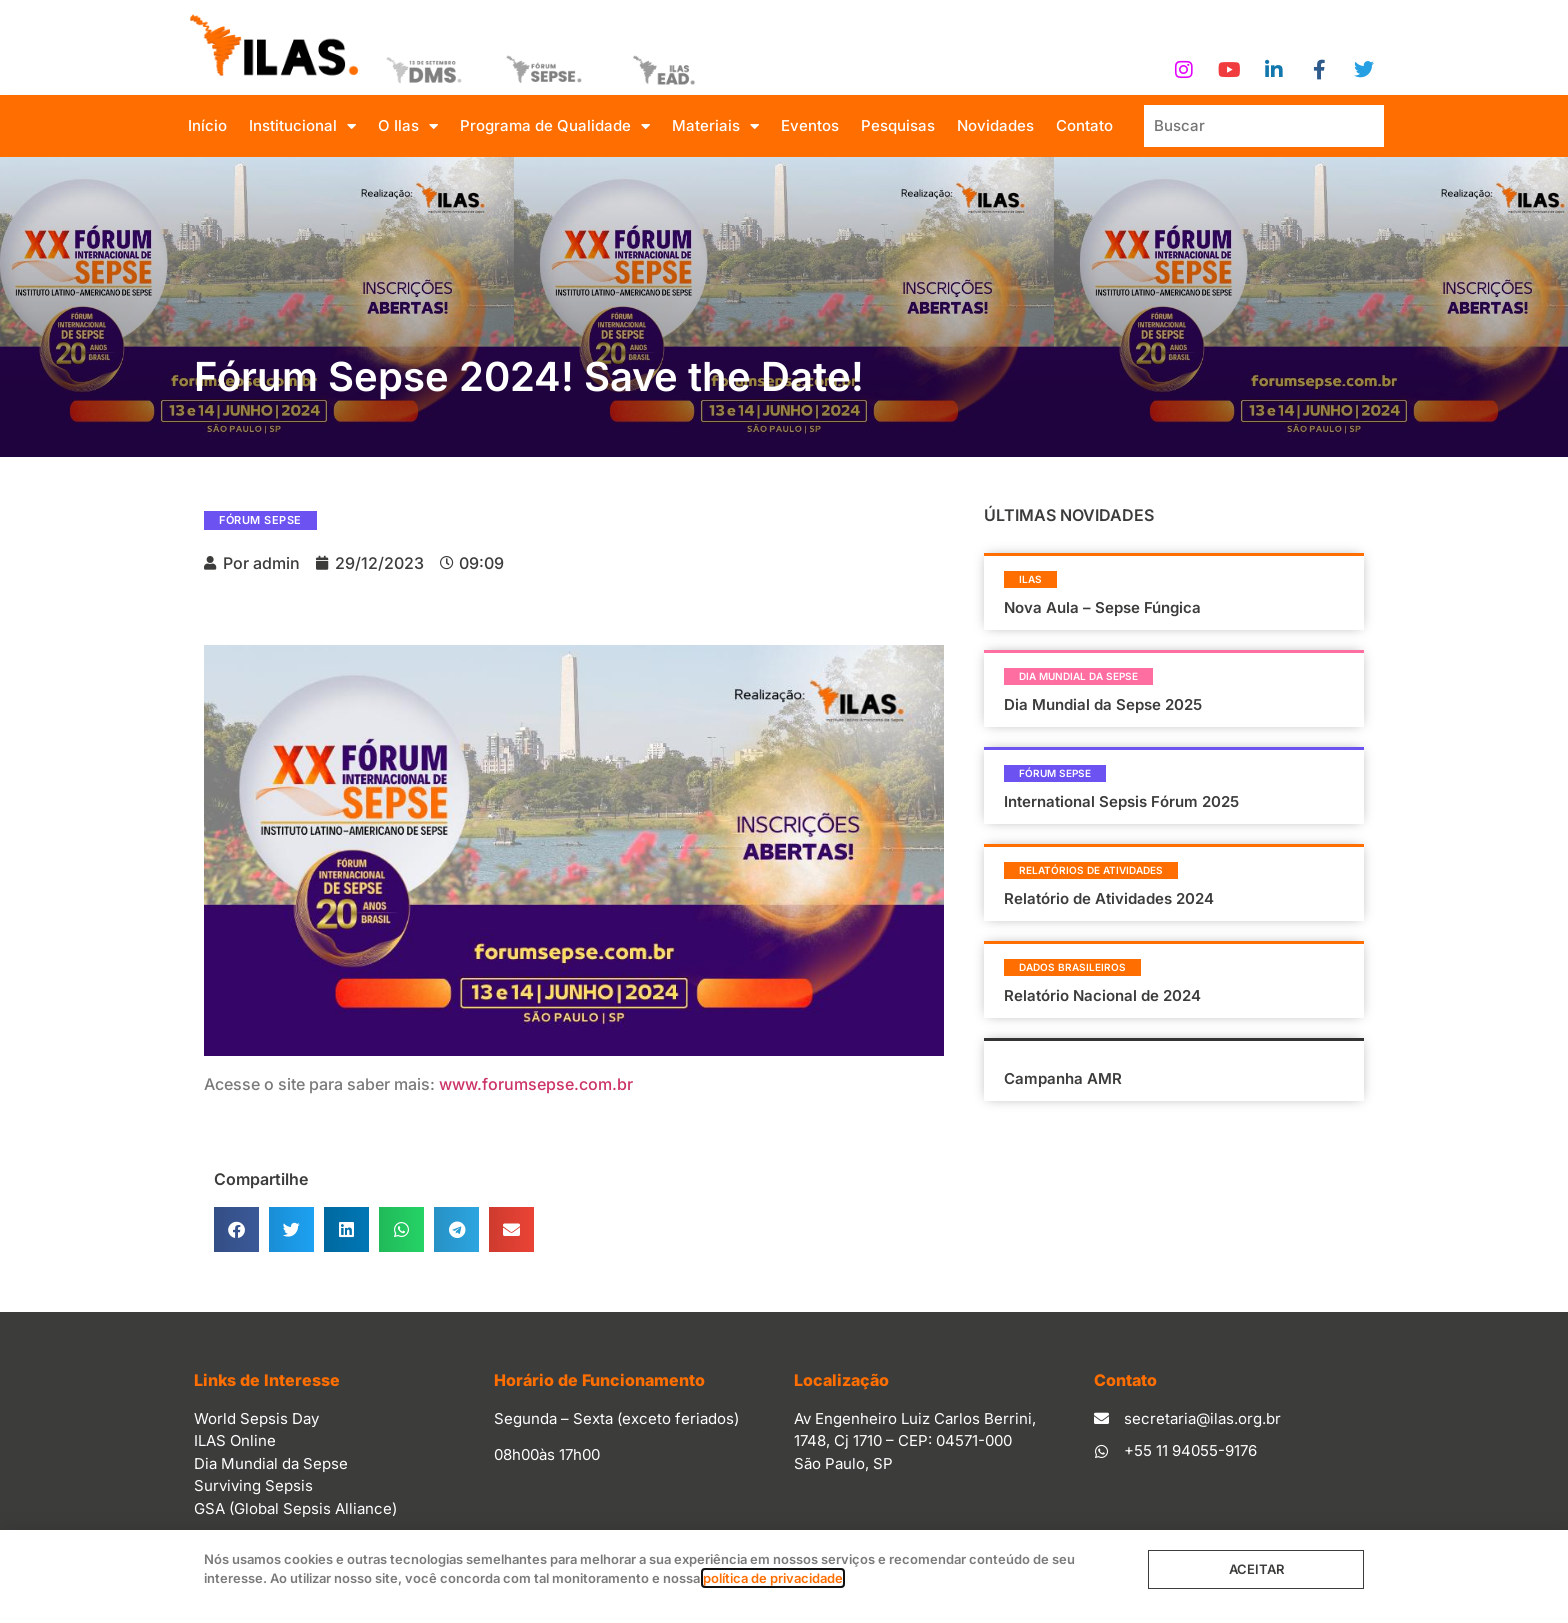  I want to click on Dia Mundial da Sepse 2025, so click(1103, 704).